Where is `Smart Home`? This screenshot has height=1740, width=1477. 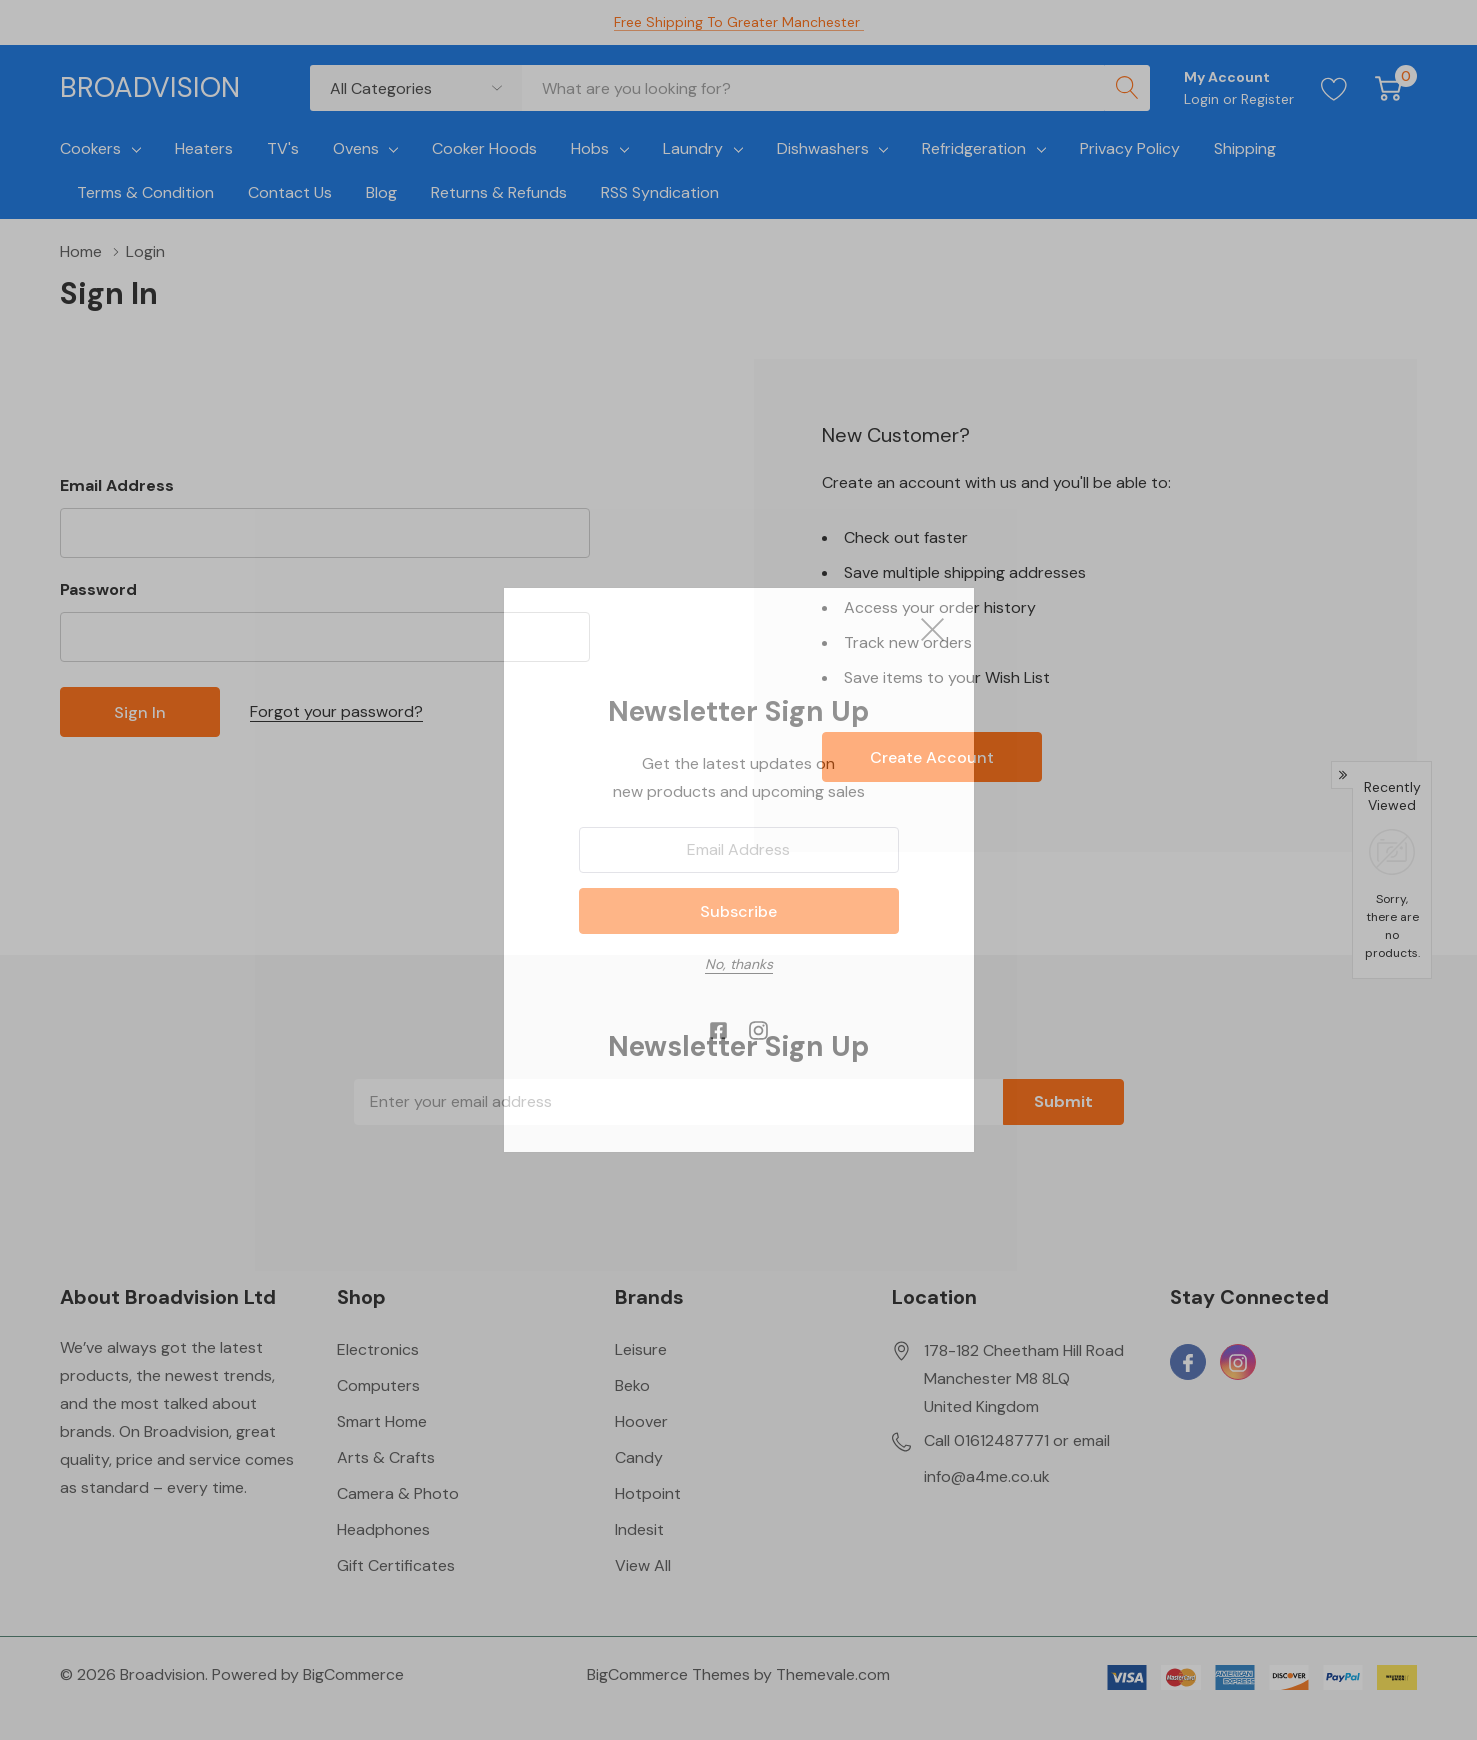
Smart Home is located at coordinates (382, 1421).